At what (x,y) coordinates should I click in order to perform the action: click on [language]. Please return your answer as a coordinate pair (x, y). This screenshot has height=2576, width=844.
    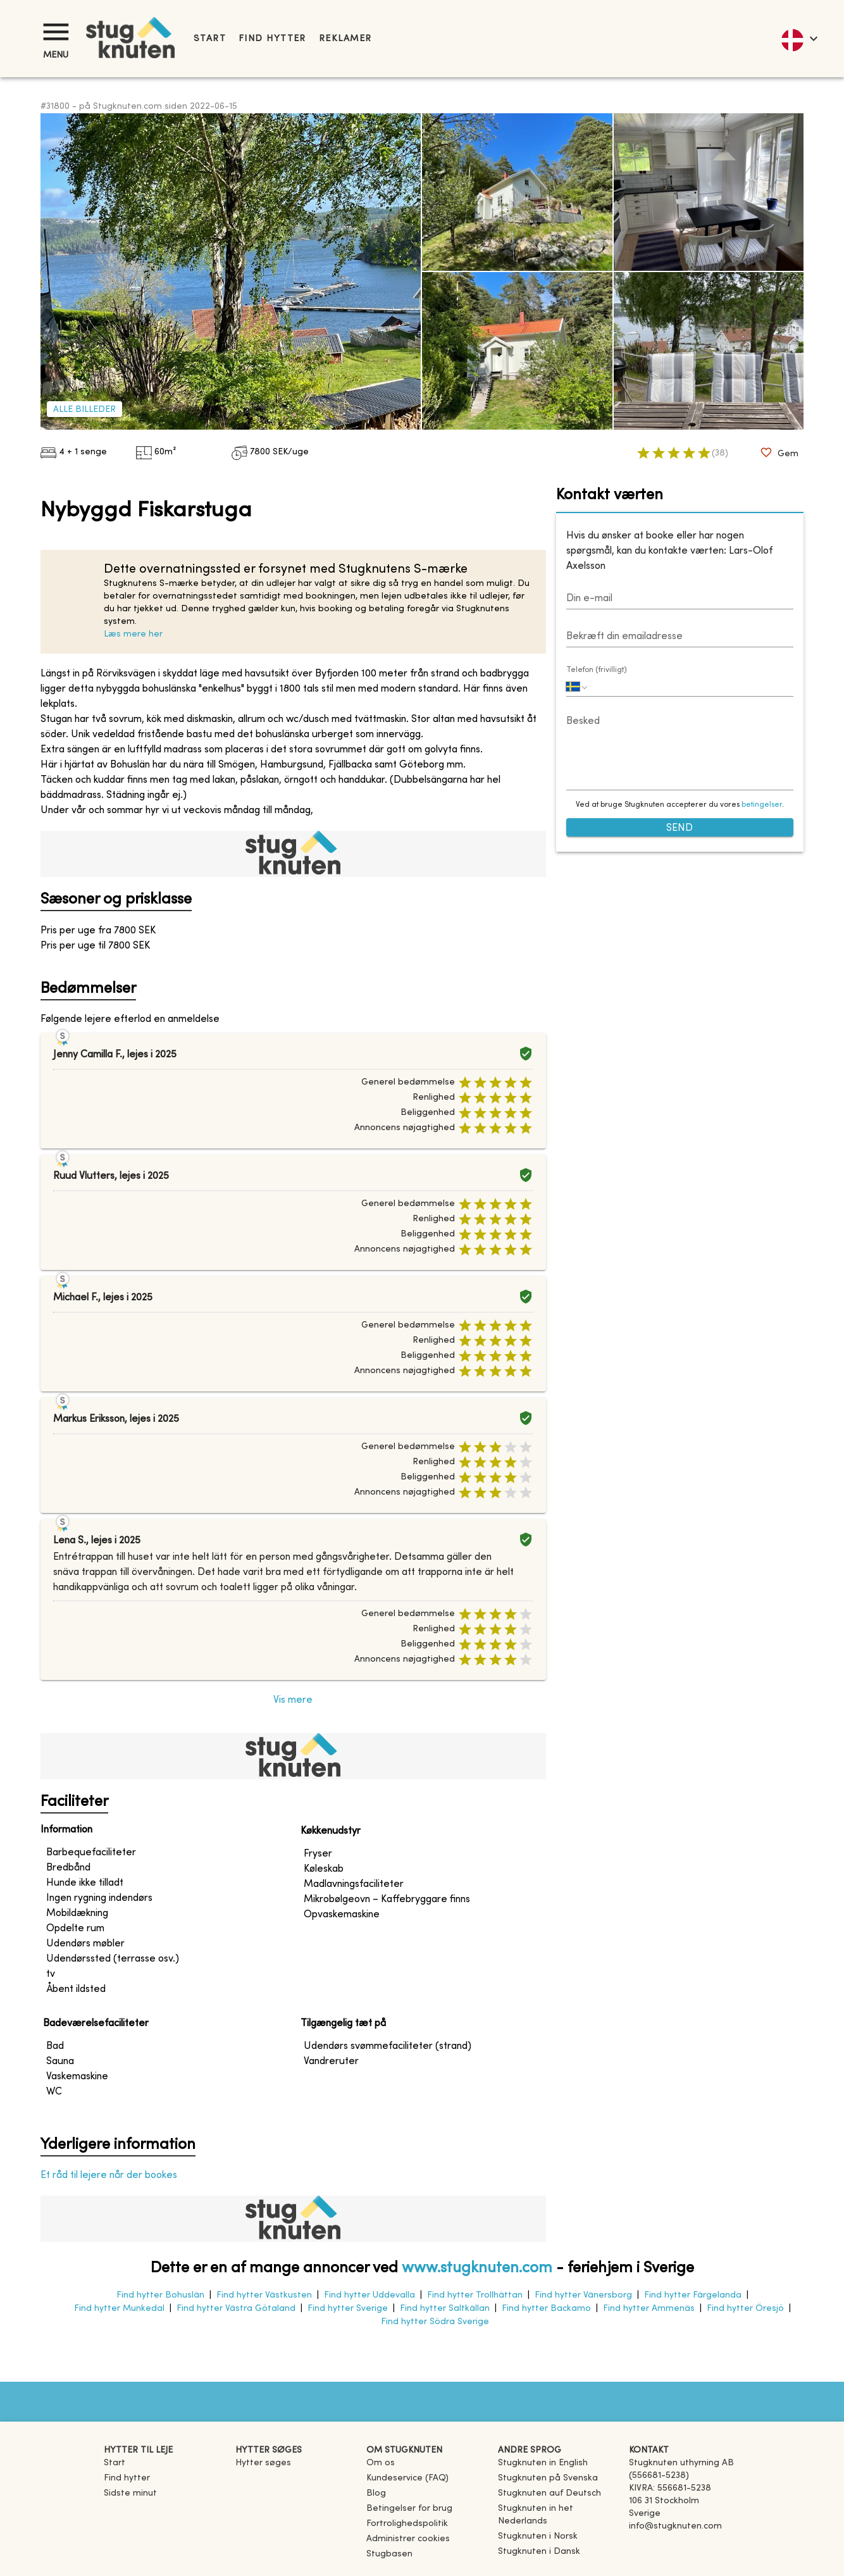
    Looking at the image, I should click on (799, 38).